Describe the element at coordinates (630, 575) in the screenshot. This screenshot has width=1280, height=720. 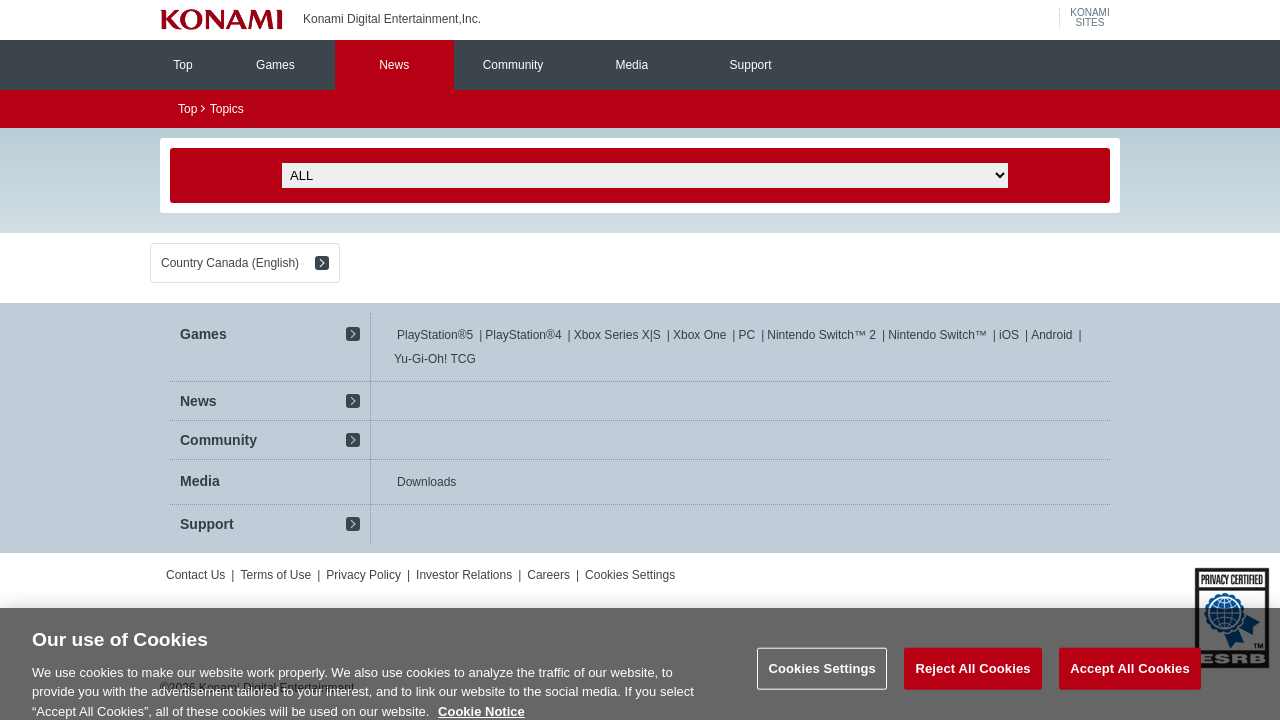
I see `Cookies Settings` at that location.